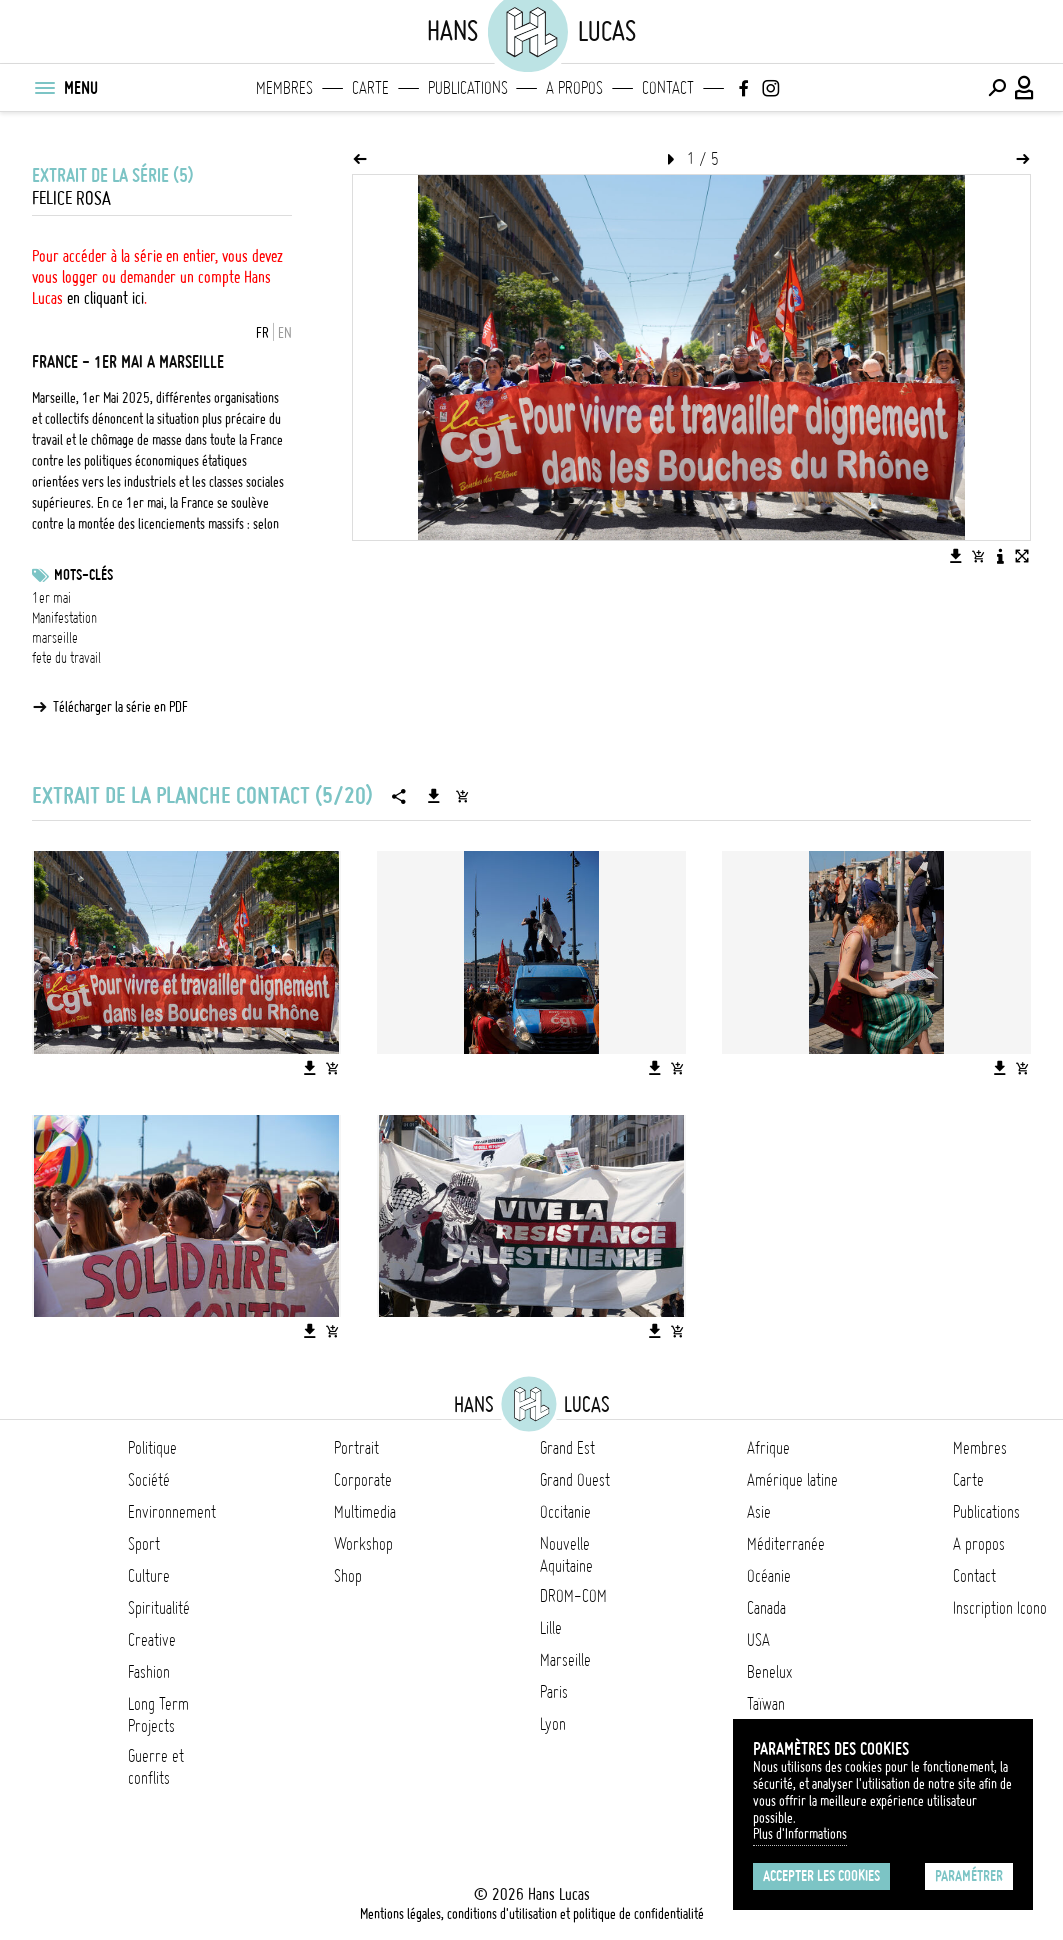 This screenshot has height=1940, width=1063. I want to click on Accepter les cookies, so click(821, 1876).